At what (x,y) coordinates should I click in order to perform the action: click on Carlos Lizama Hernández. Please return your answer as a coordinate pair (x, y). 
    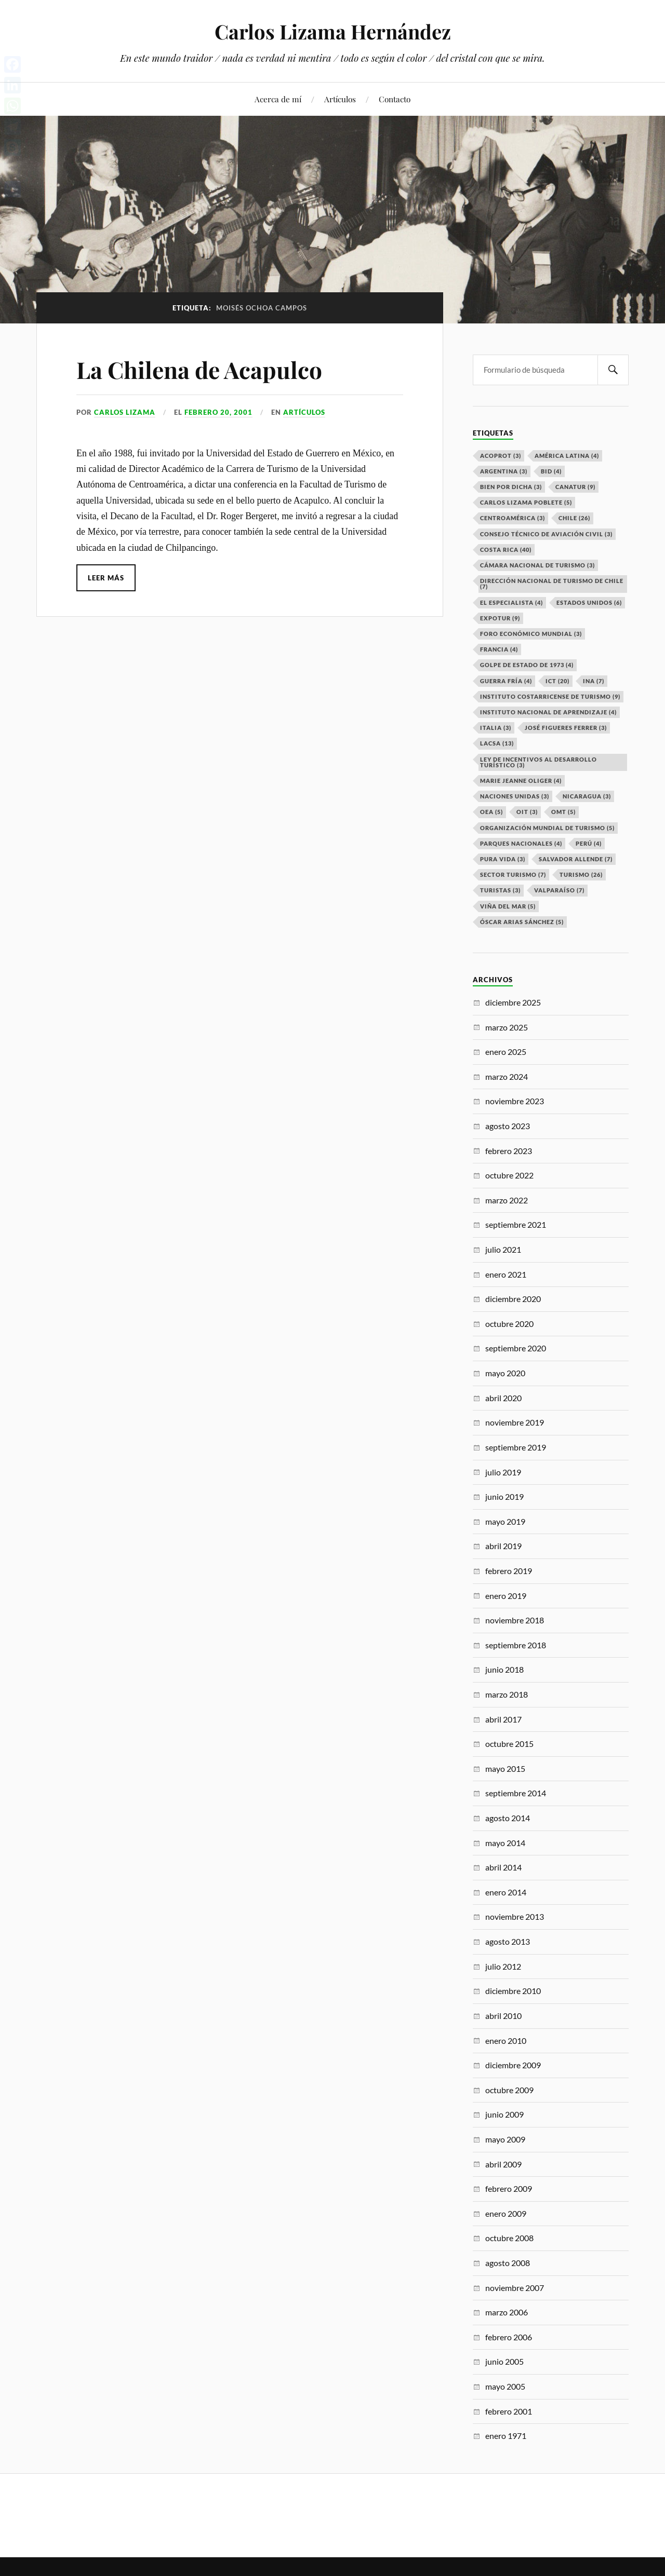
    Looking at the image, I should click on (333, 31).